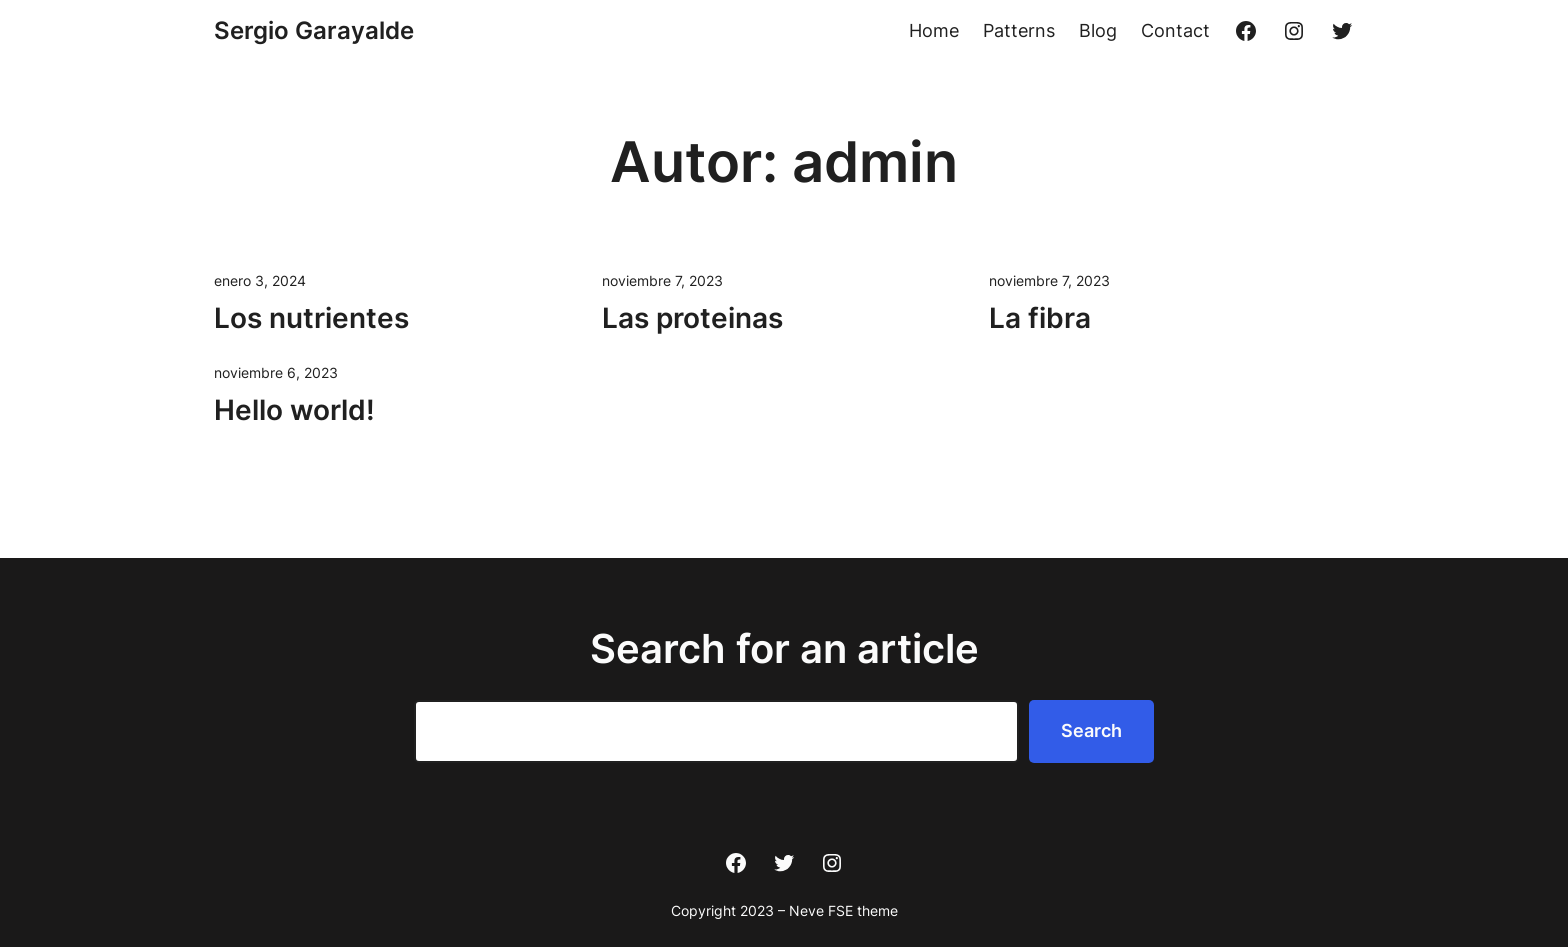  I want to click on La fibra, so click(1040, 318).